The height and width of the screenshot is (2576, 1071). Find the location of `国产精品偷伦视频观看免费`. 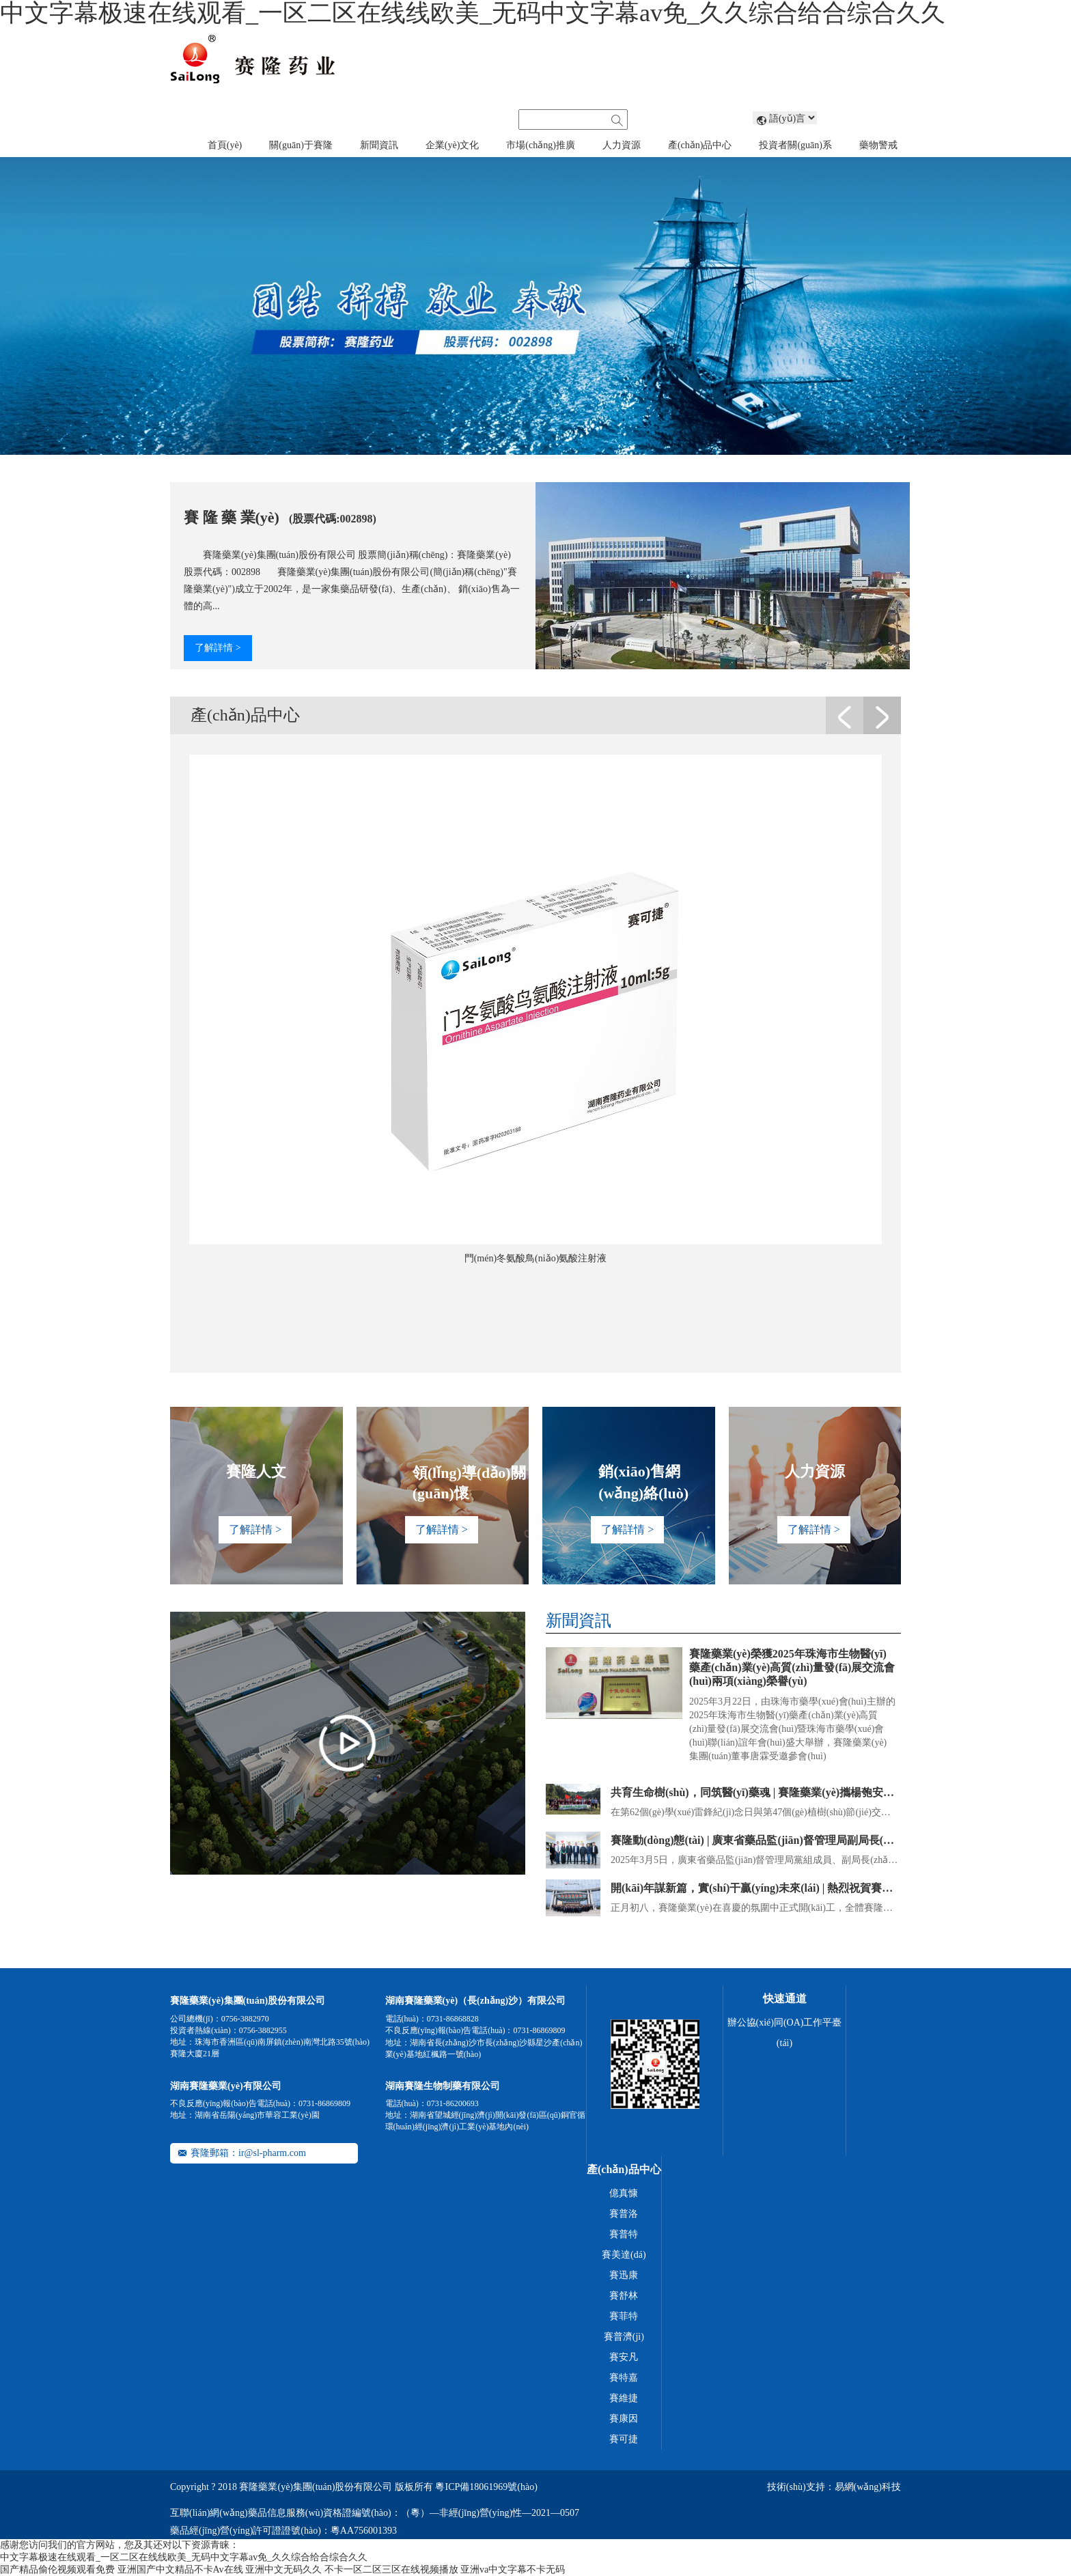

国产精品偷伦视频观看免费 is located at coordinates (57, 2569).